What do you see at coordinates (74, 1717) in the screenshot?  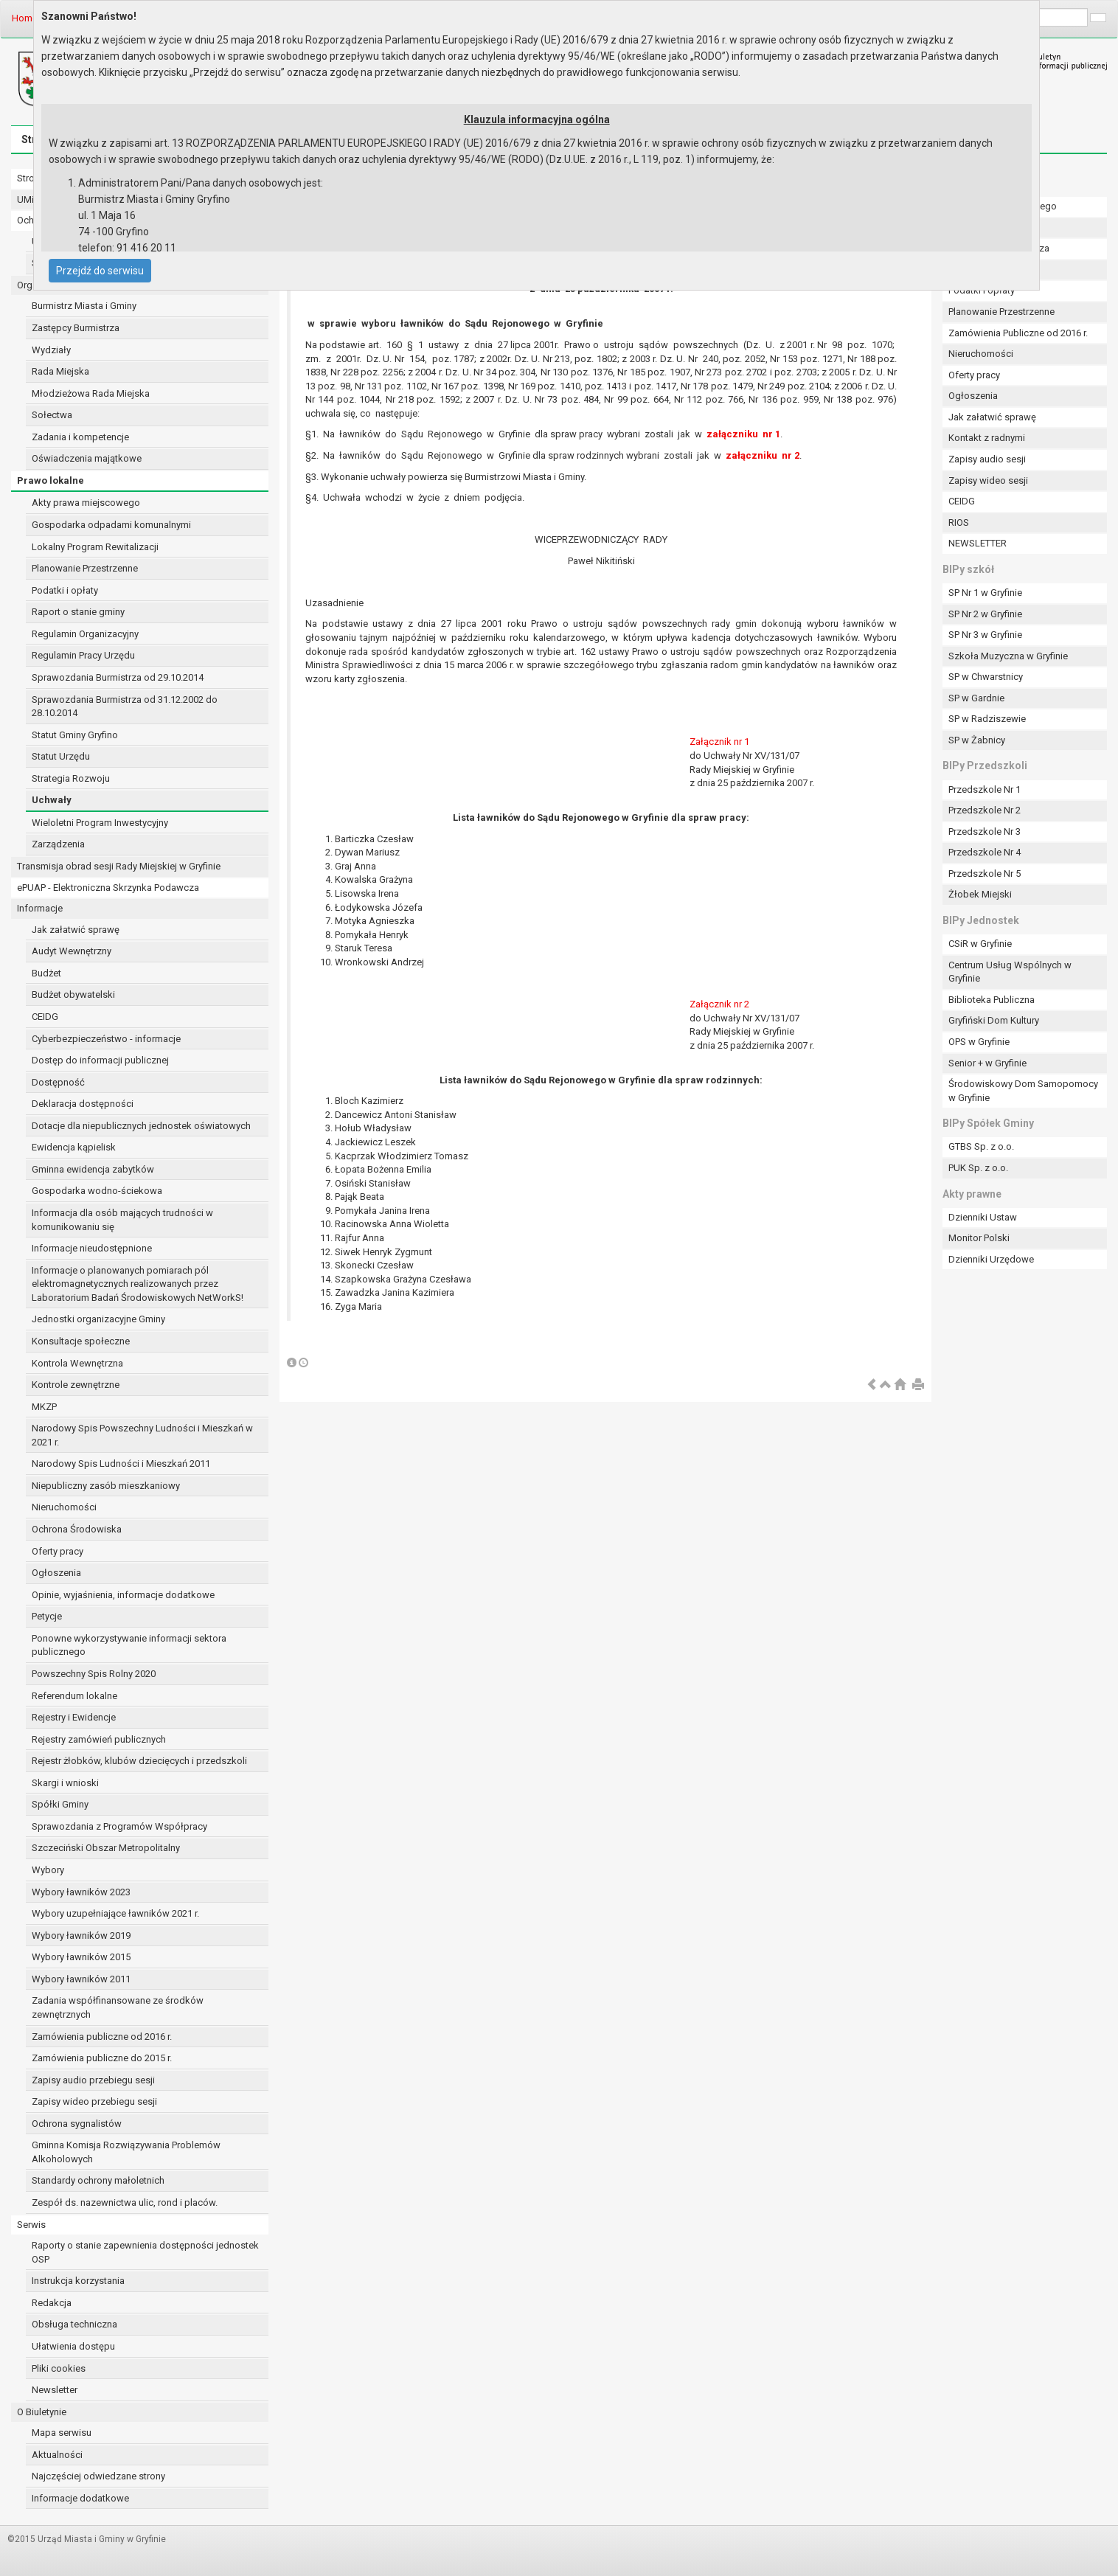 I see `Rejestry i Ewidencje` at bounding box center [74, 1717].